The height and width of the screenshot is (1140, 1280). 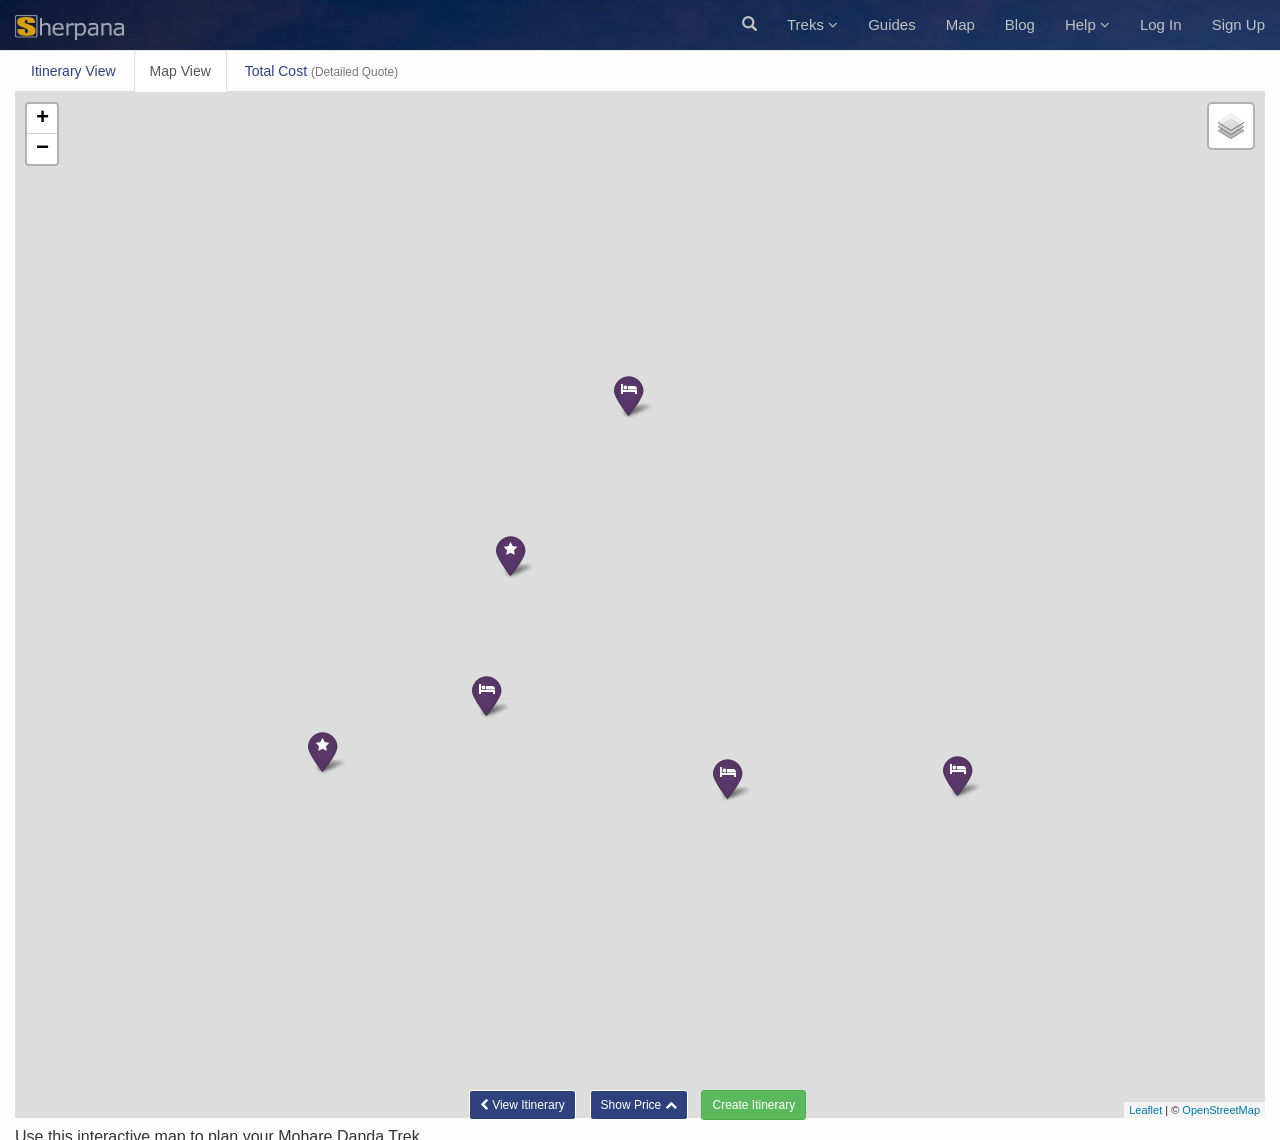 I want to click on Sign Up, so click(x=1238, y=24).